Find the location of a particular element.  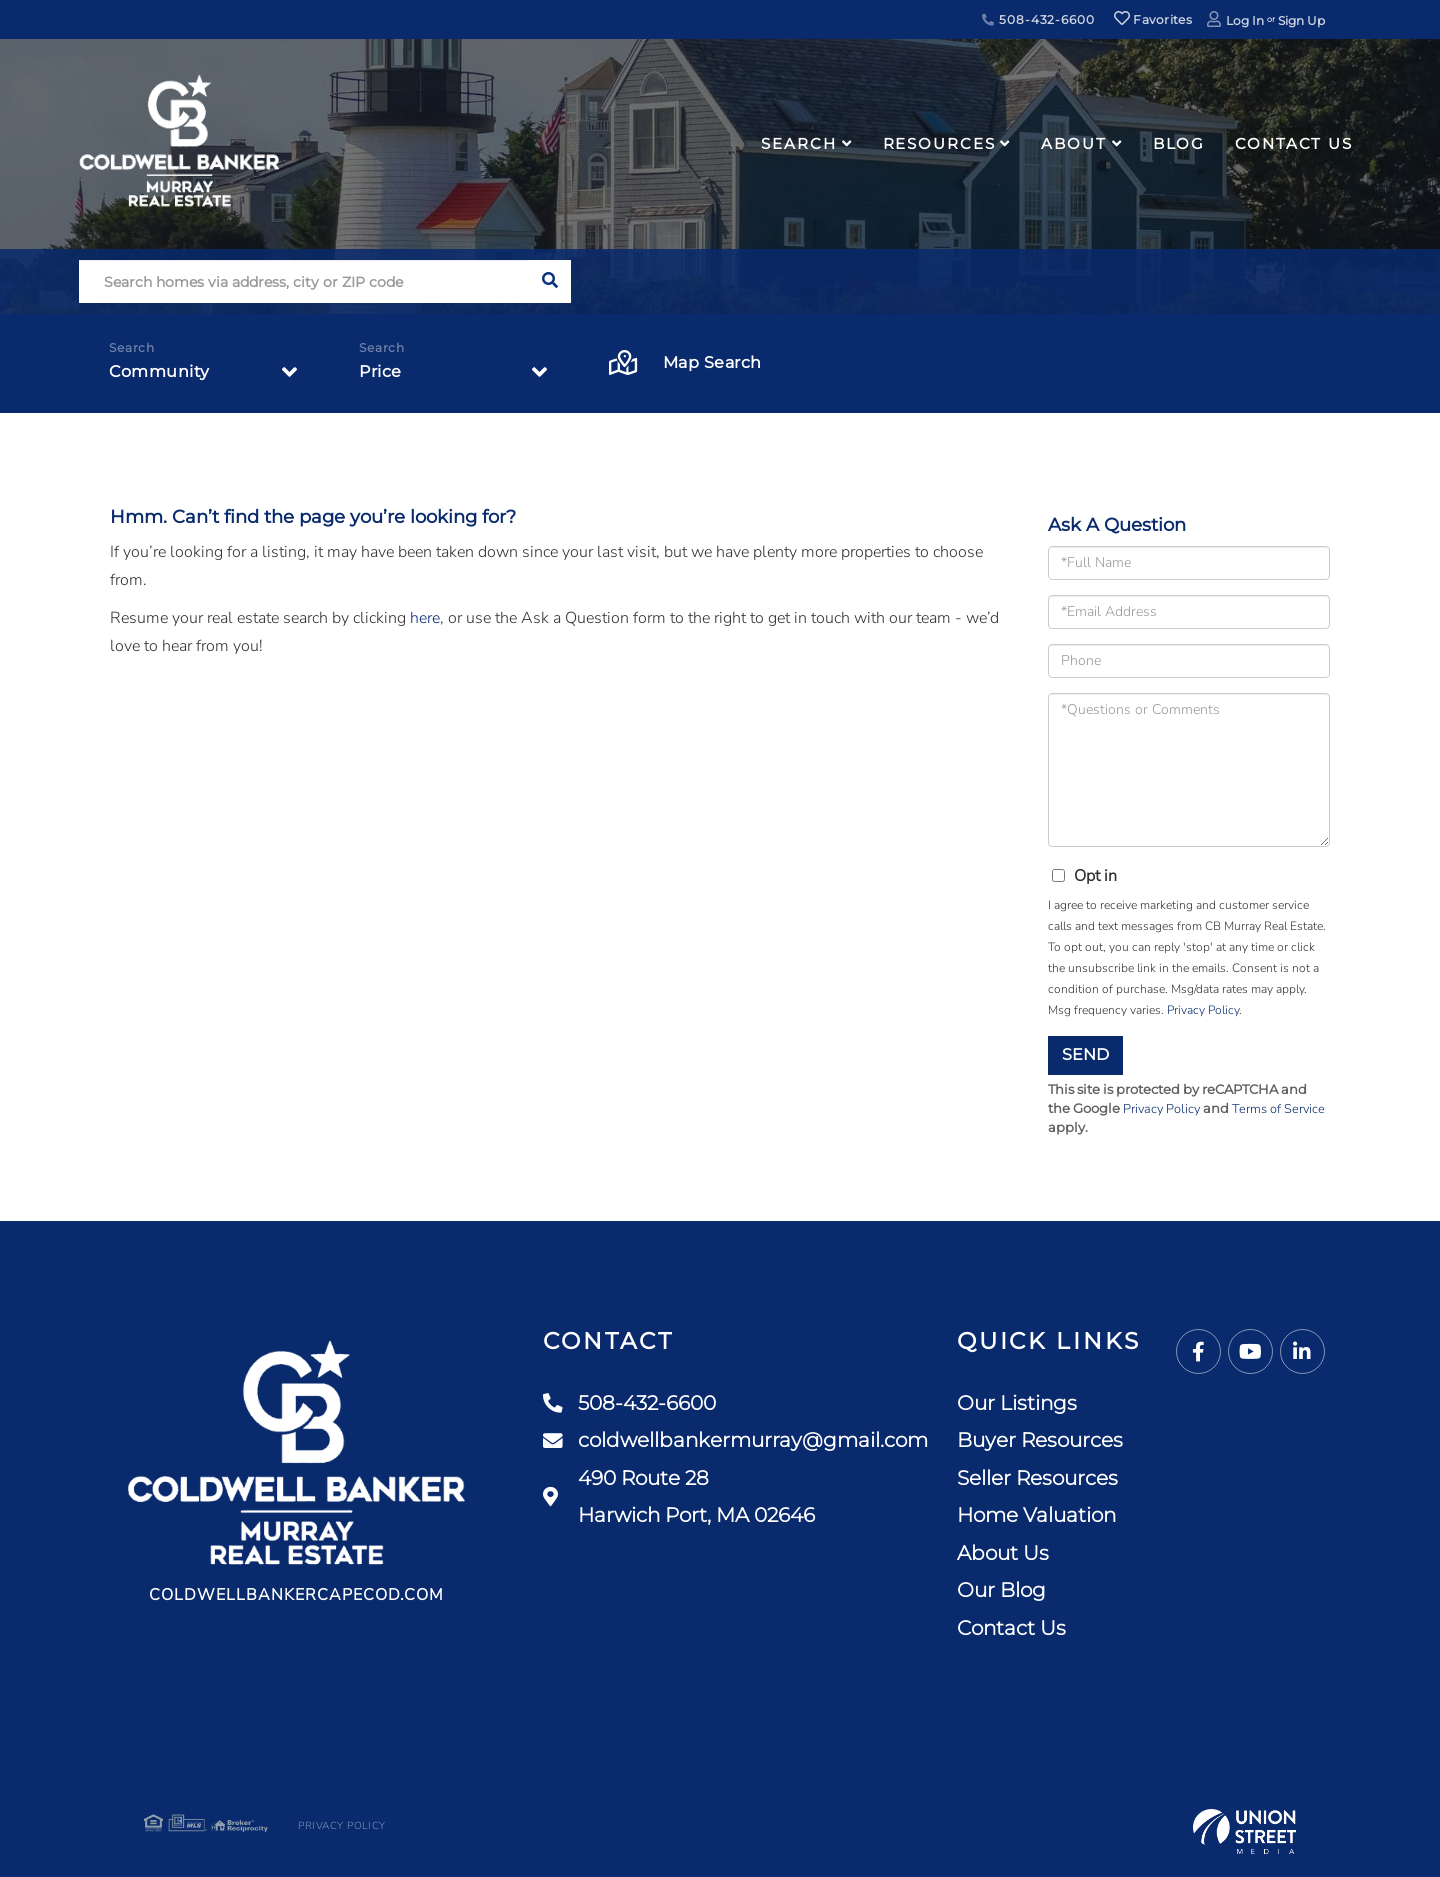

Contact Us [menuitem] is located at coordinates (1294, 143).